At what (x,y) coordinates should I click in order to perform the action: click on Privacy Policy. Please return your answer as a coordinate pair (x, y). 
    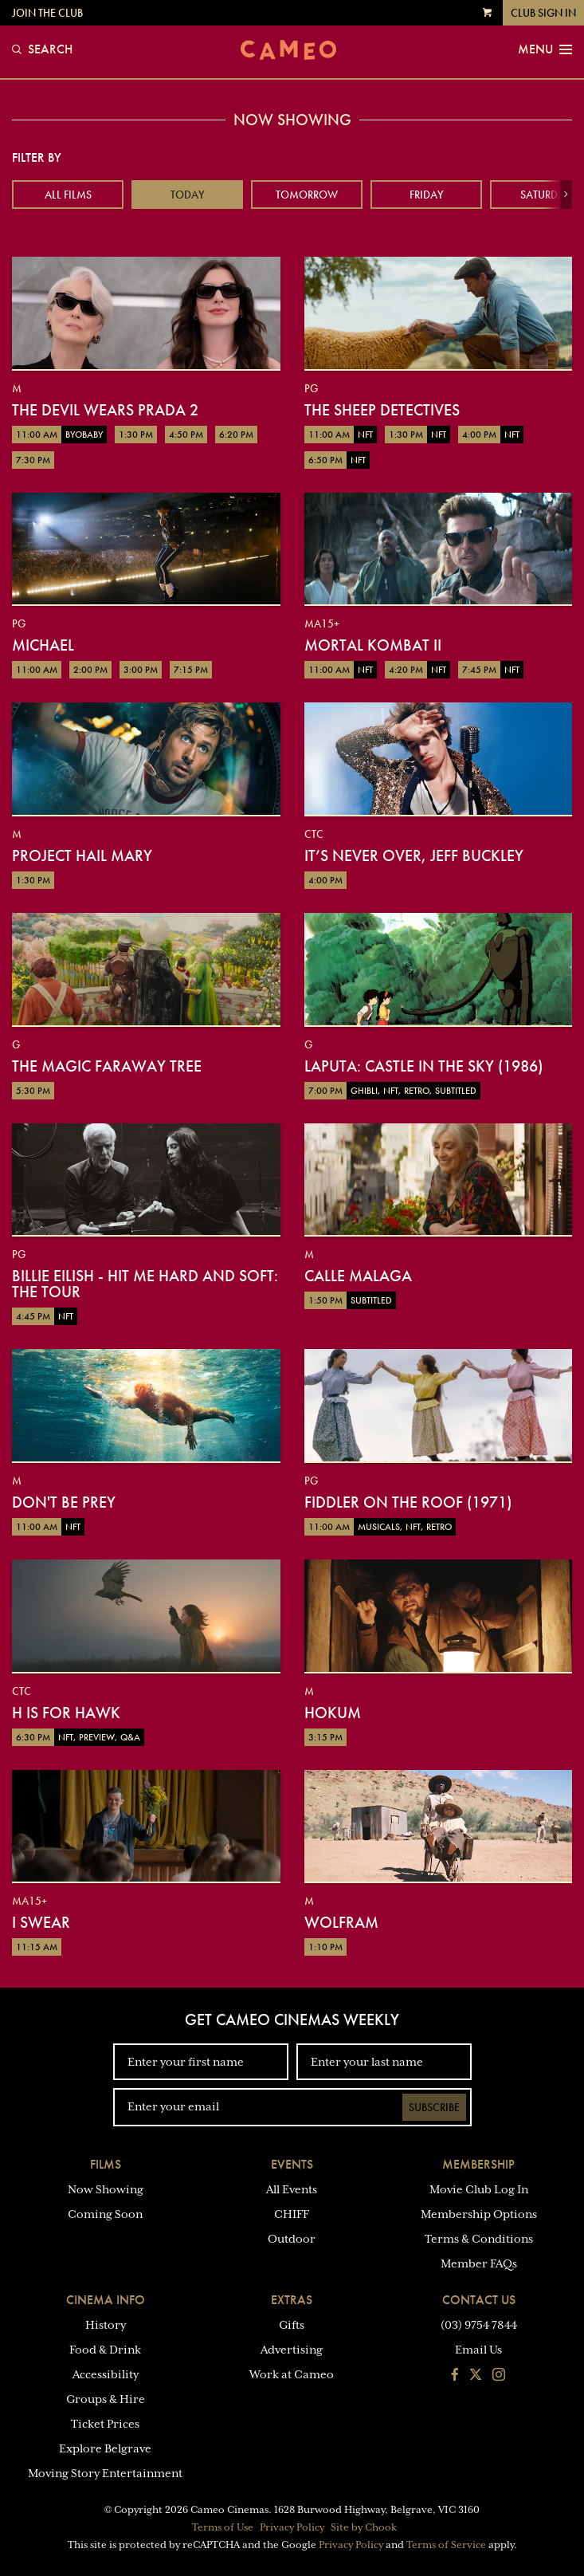
    Looking at the image, I should click on (292, 2527).